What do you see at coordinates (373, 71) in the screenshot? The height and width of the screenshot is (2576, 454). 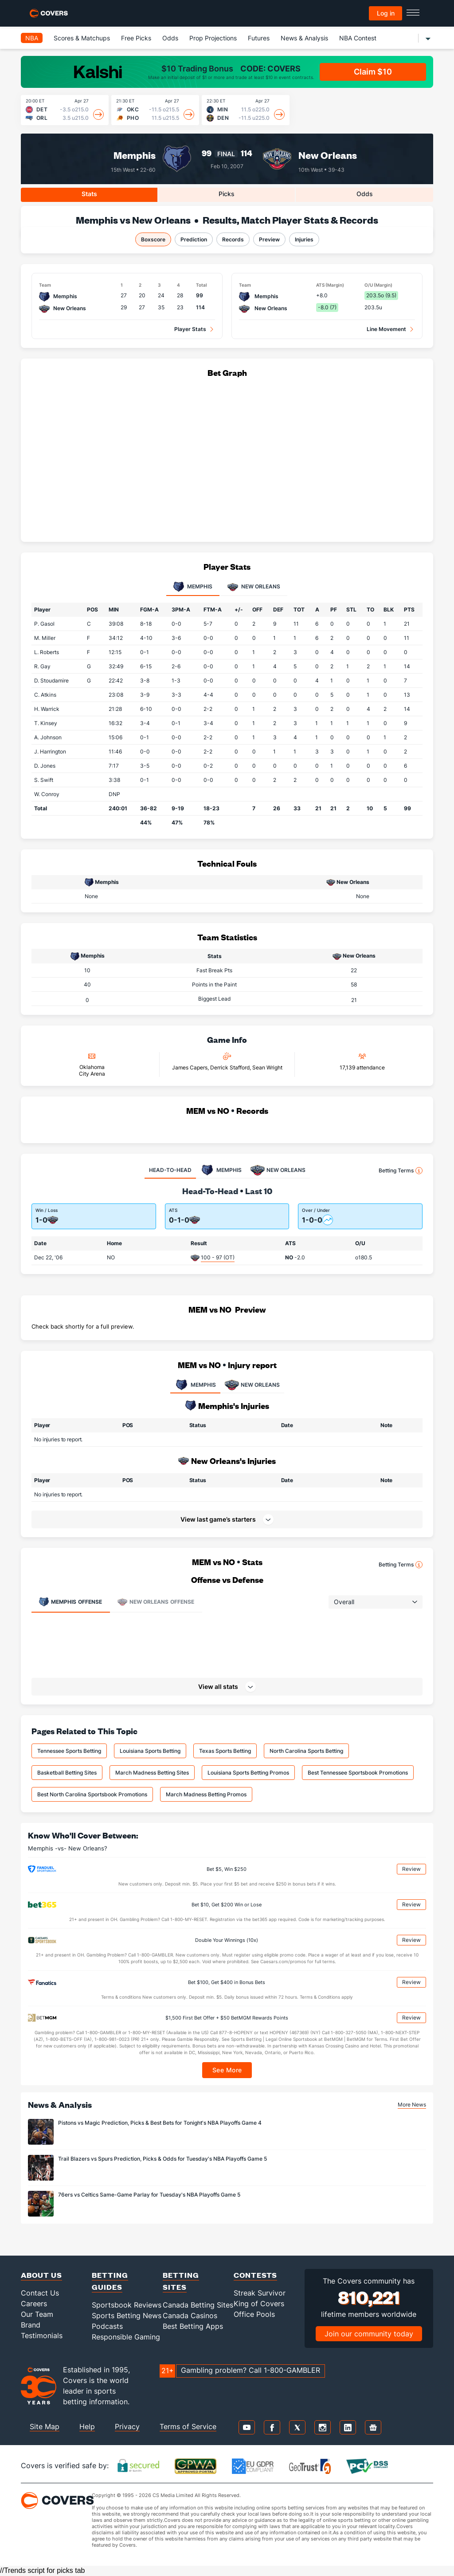 I see `Claim $10` at bounding box center [373, 71].